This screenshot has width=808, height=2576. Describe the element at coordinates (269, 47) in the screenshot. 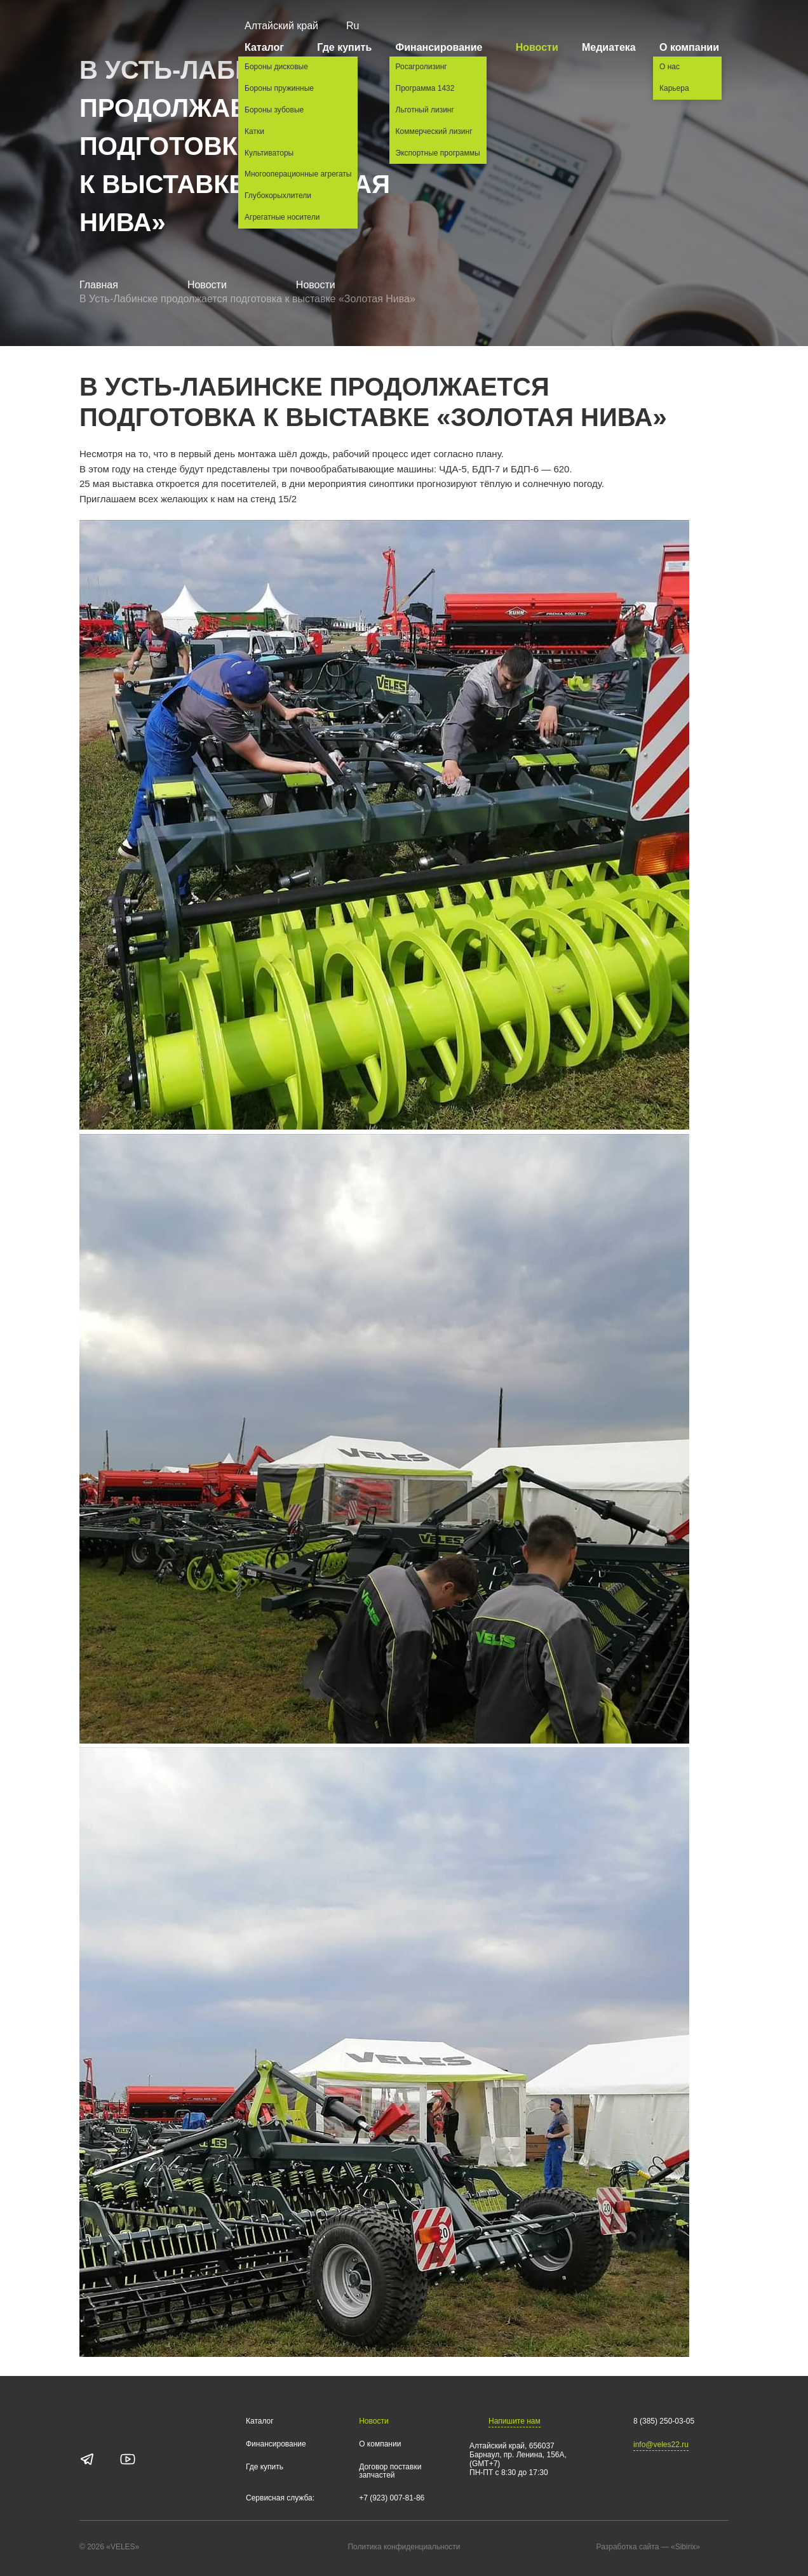

I see `Каталог` at that location.